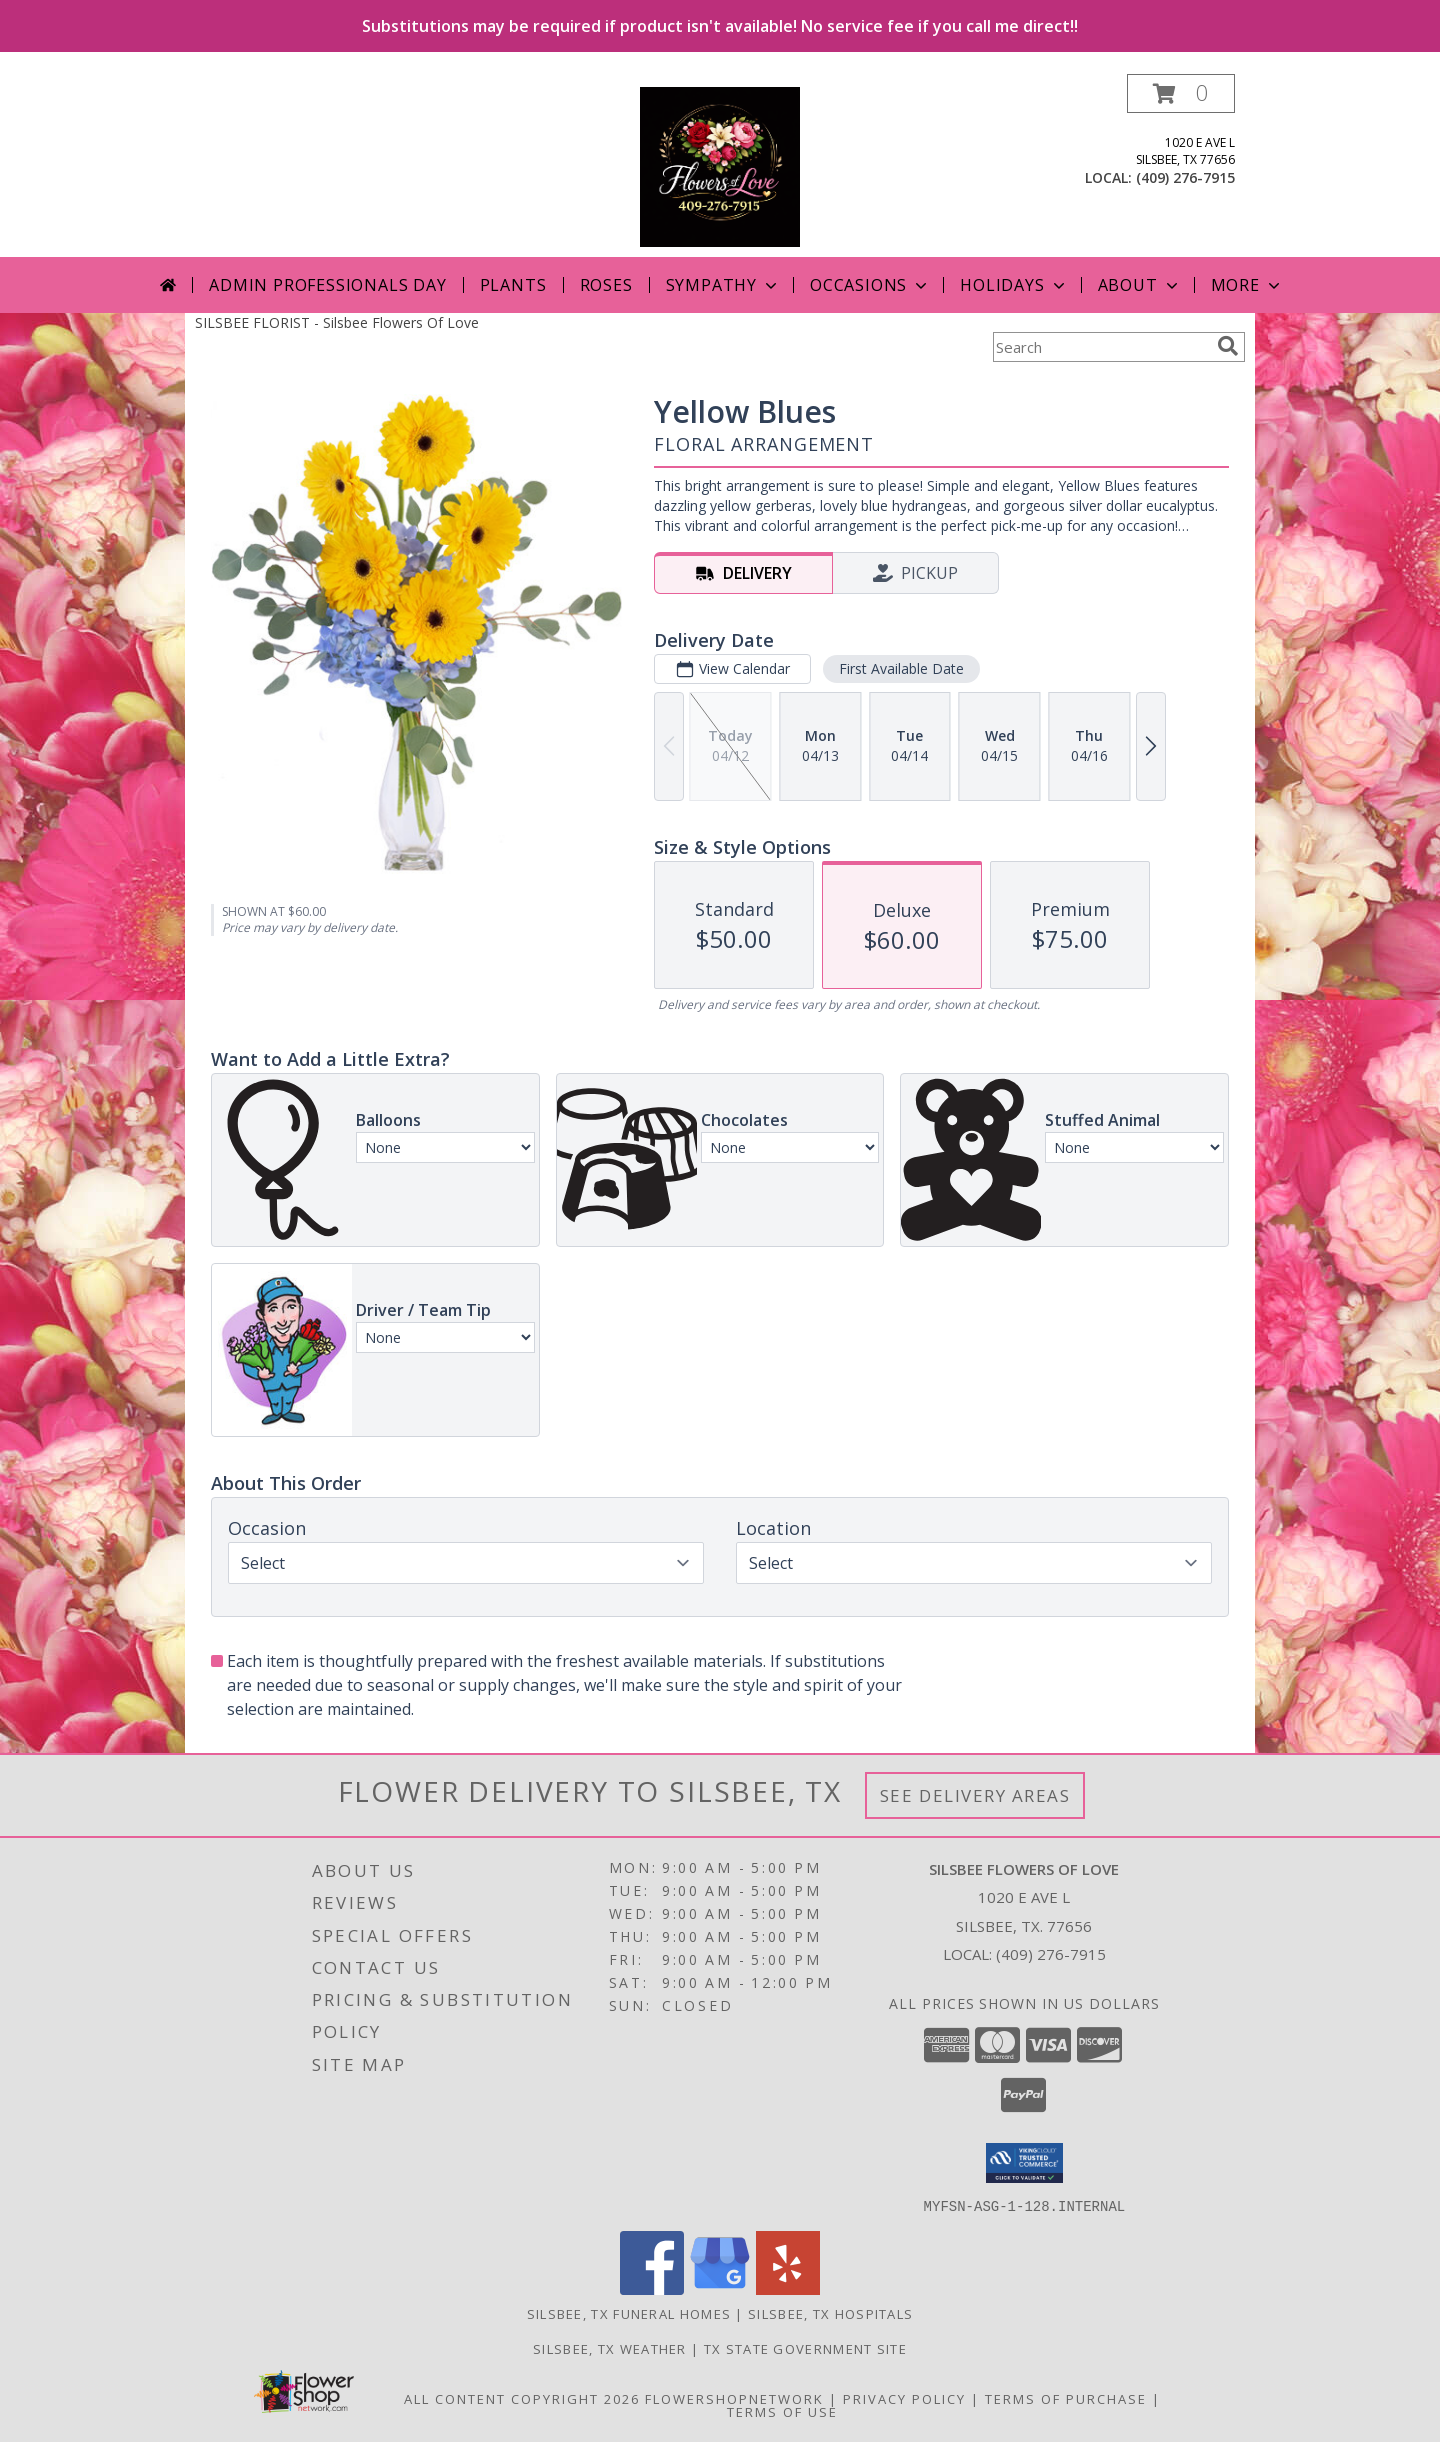 This screenshot has height=2442, width=1440. Describe the element at coordinates (1247, 285) in the screenshot. I see `More` at that location.